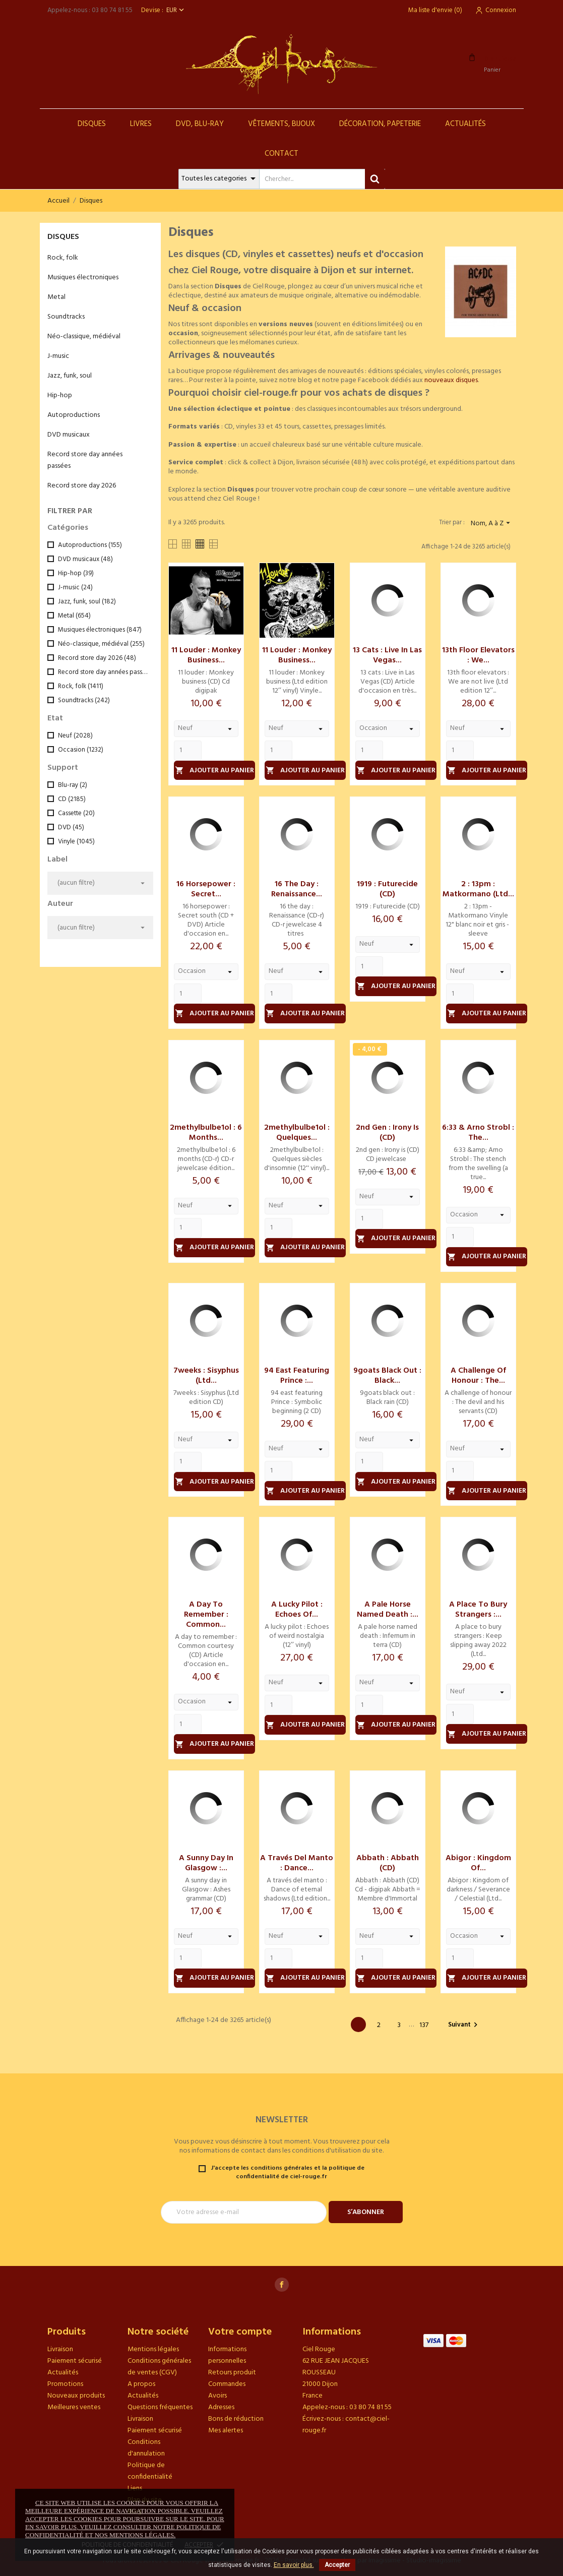 This screenshot has width=563, height=2576. What do you see at coordinates (150, 2471) in the screenshot?
I see `Politique de confidentialité` at bounding box center [150, 2471].